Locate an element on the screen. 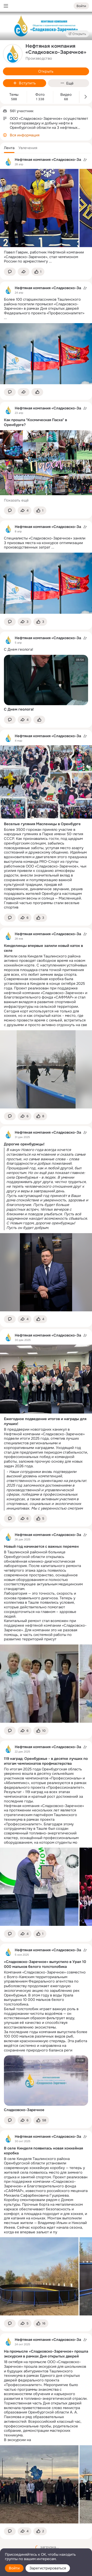 Image resolution: width=92 pixels, height=2576 pixels. [avatar-group-photo-link-title] is located at coordinates (13, 54).